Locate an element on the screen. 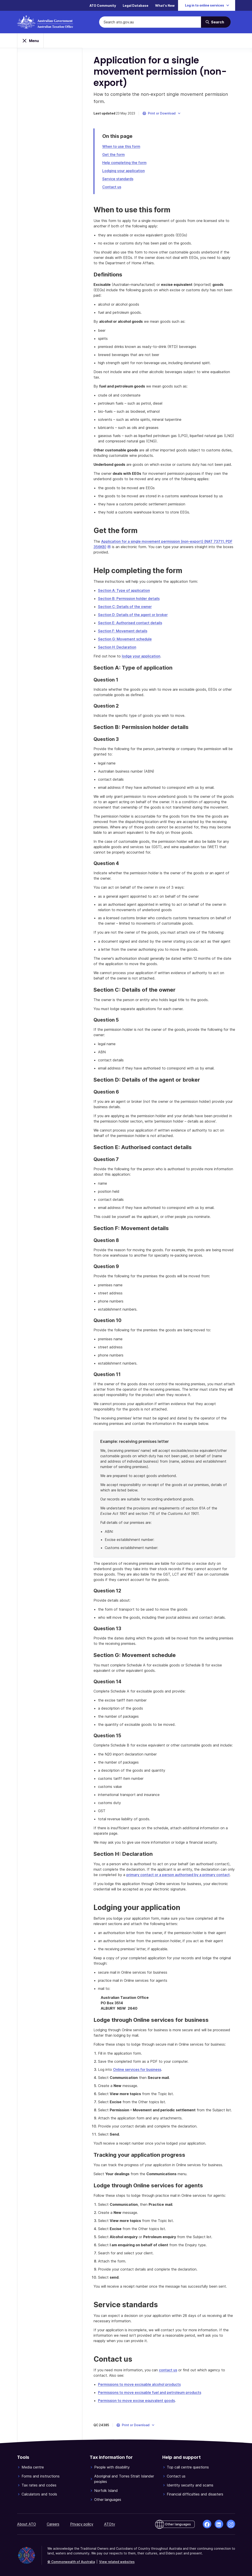 The image size is (252, 2576). [button] is located at coordinates (162, 113).